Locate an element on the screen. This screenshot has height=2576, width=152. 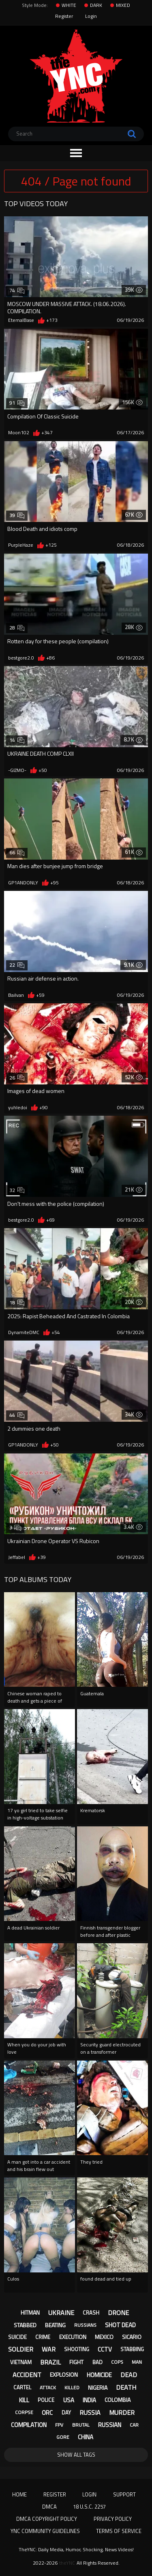
dead is located at coordinates (128, 2375).